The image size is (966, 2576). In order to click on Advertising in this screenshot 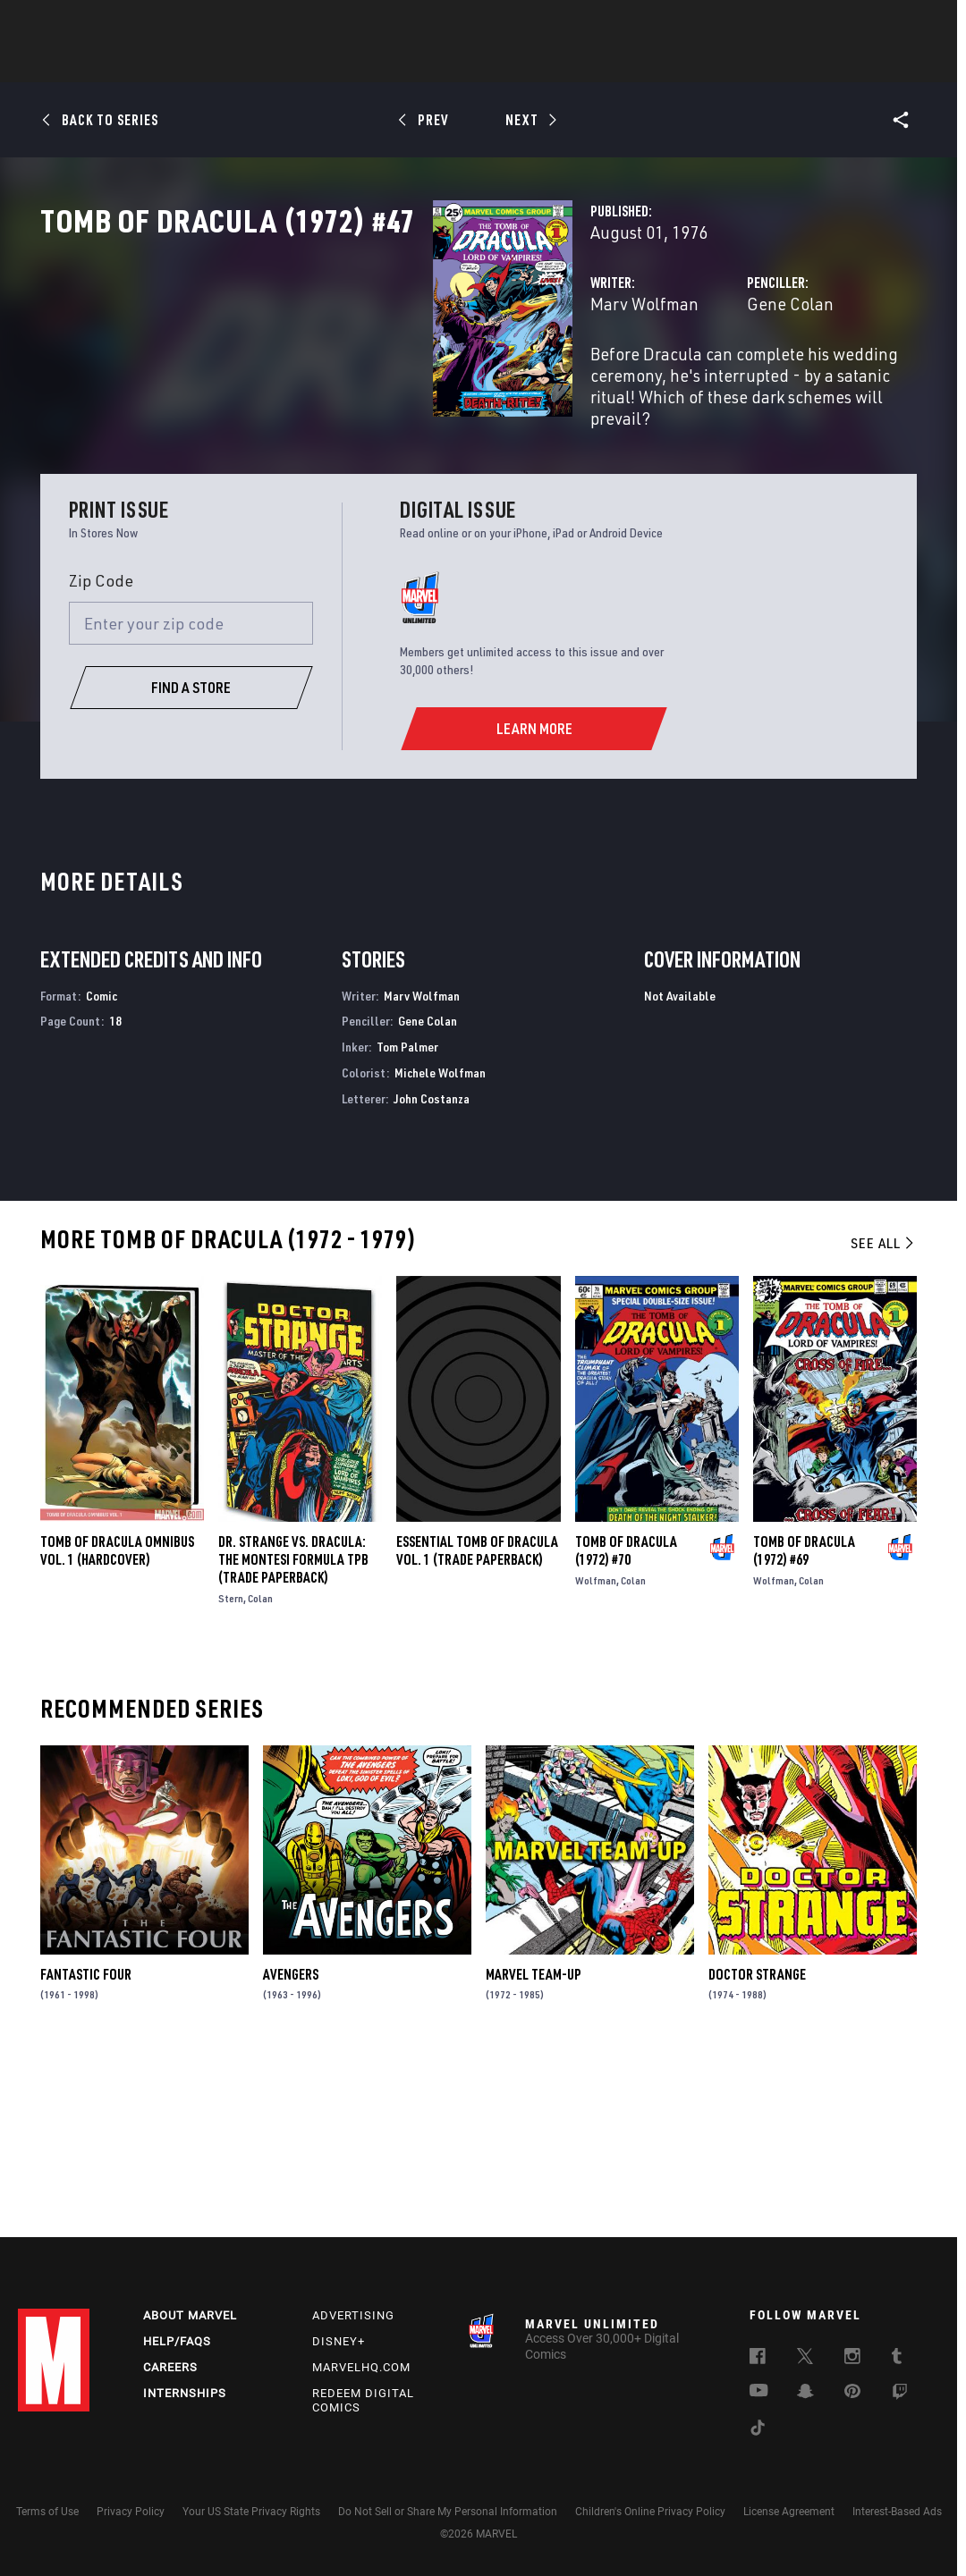, I will do `click(353, 2315)`.